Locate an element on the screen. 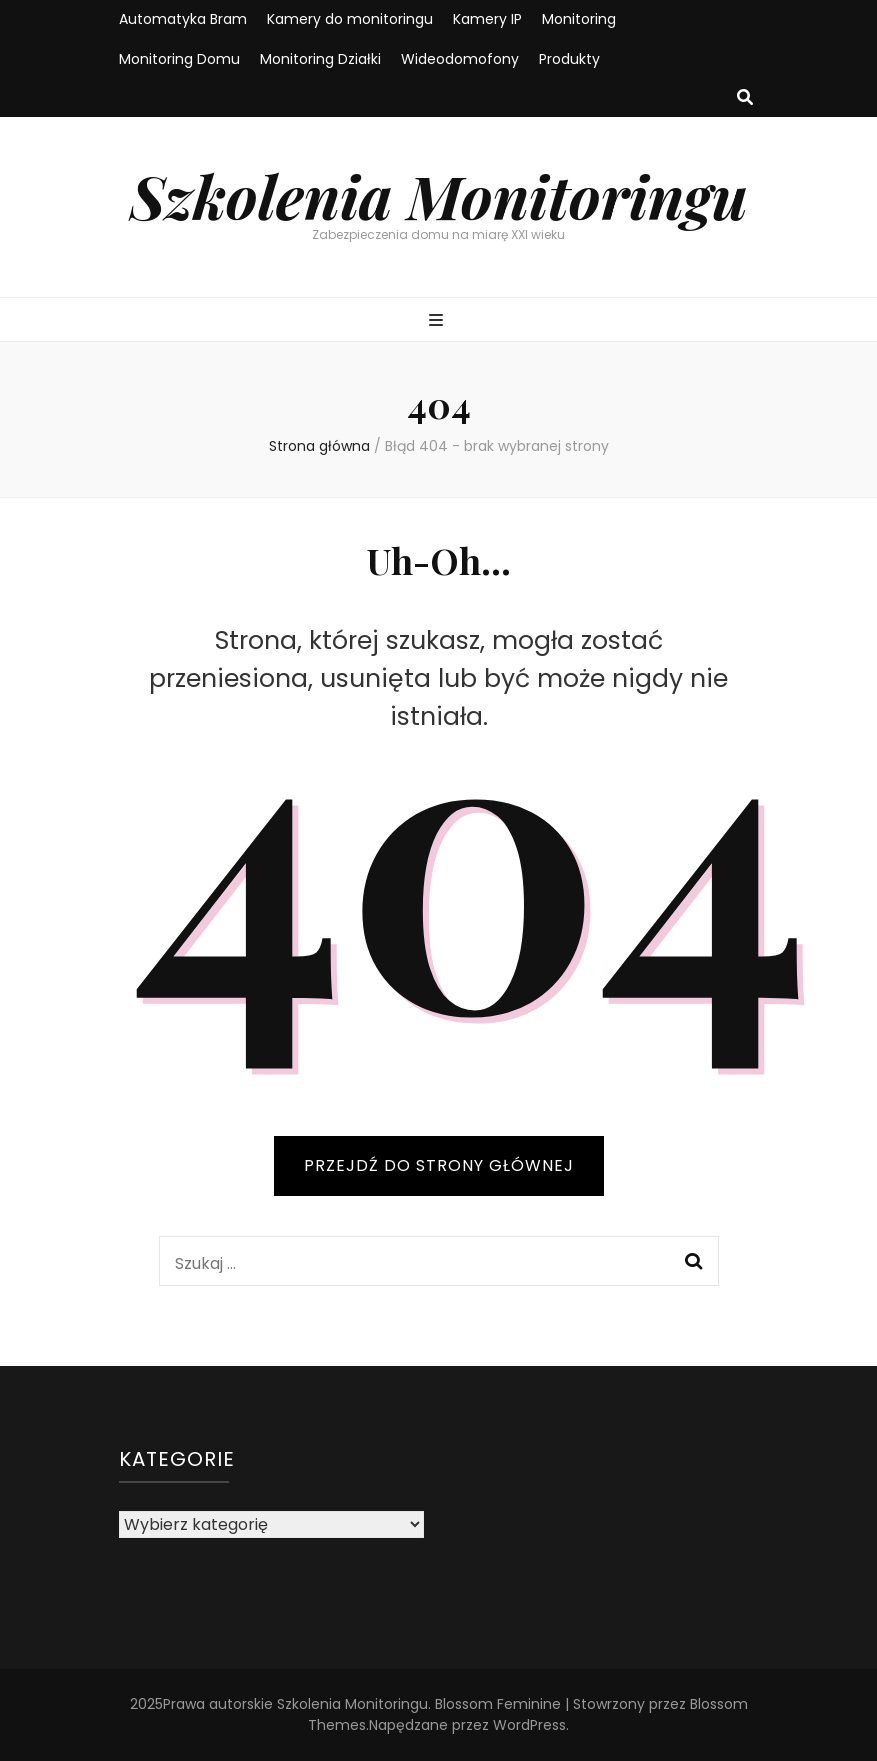 This screenshot has width=877, height=1761. Szkolenia Monitoringu is located at coordinates (439, 195).